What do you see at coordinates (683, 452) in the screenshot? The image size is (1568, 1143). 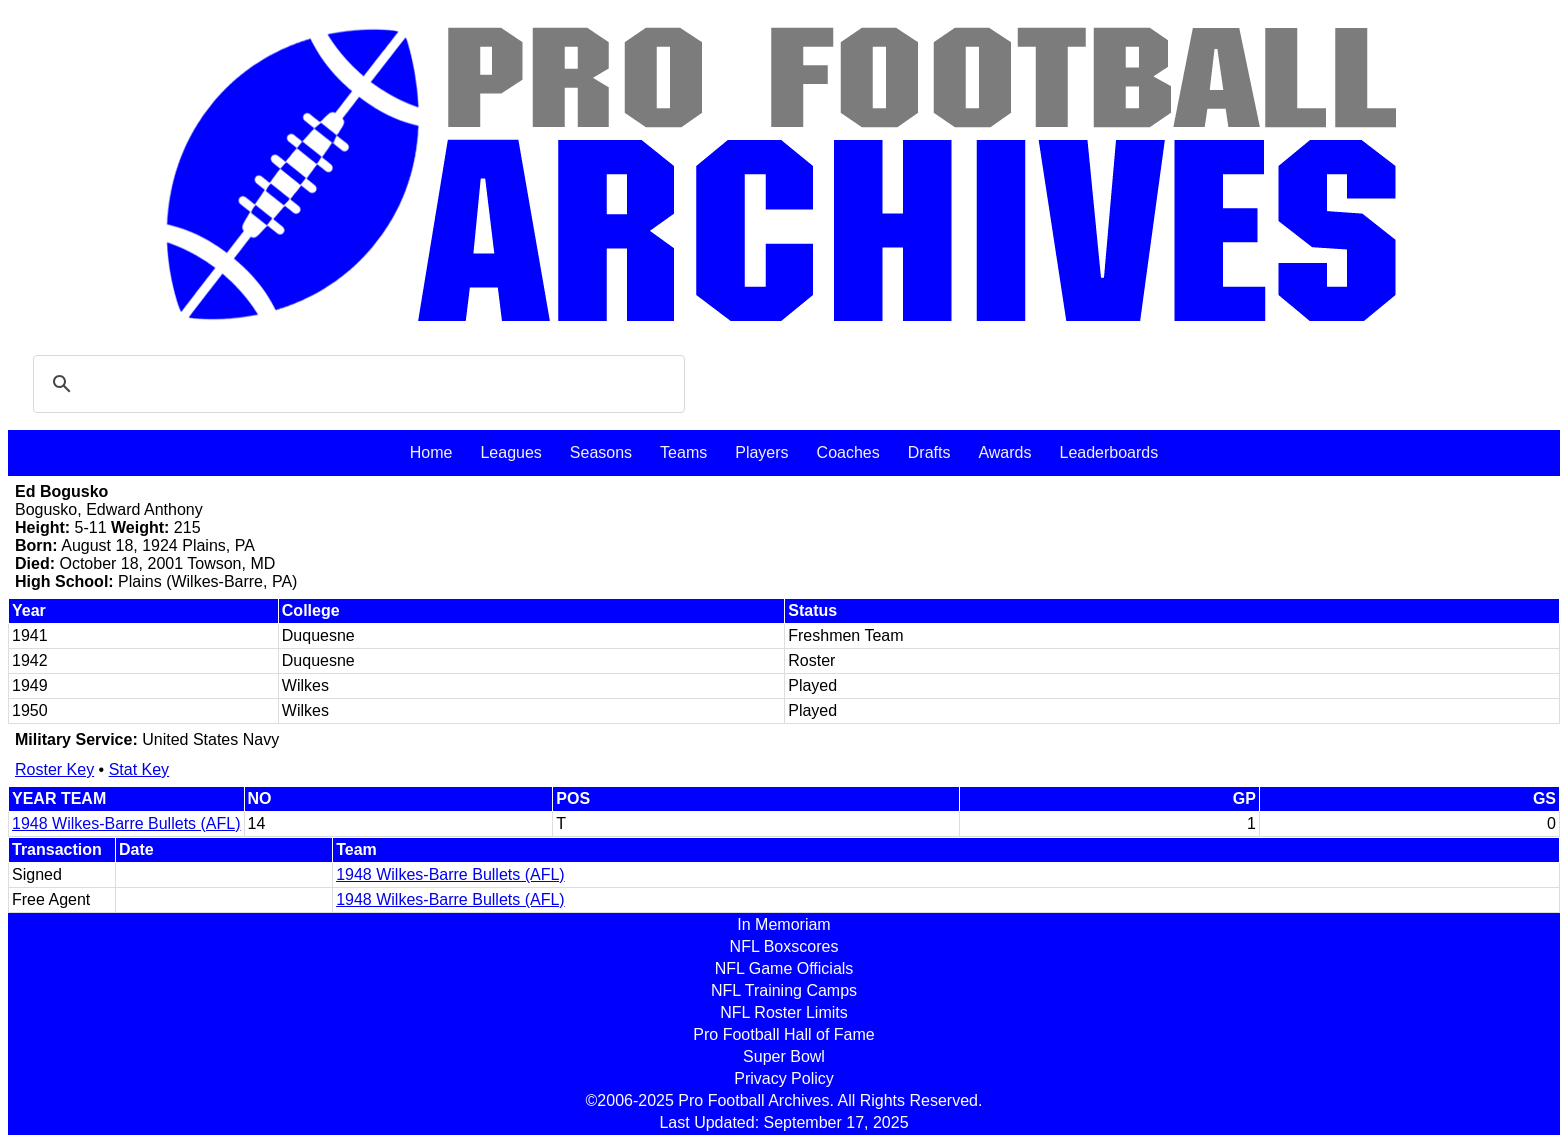 I see `Teams` at bounding box center [683, 452].